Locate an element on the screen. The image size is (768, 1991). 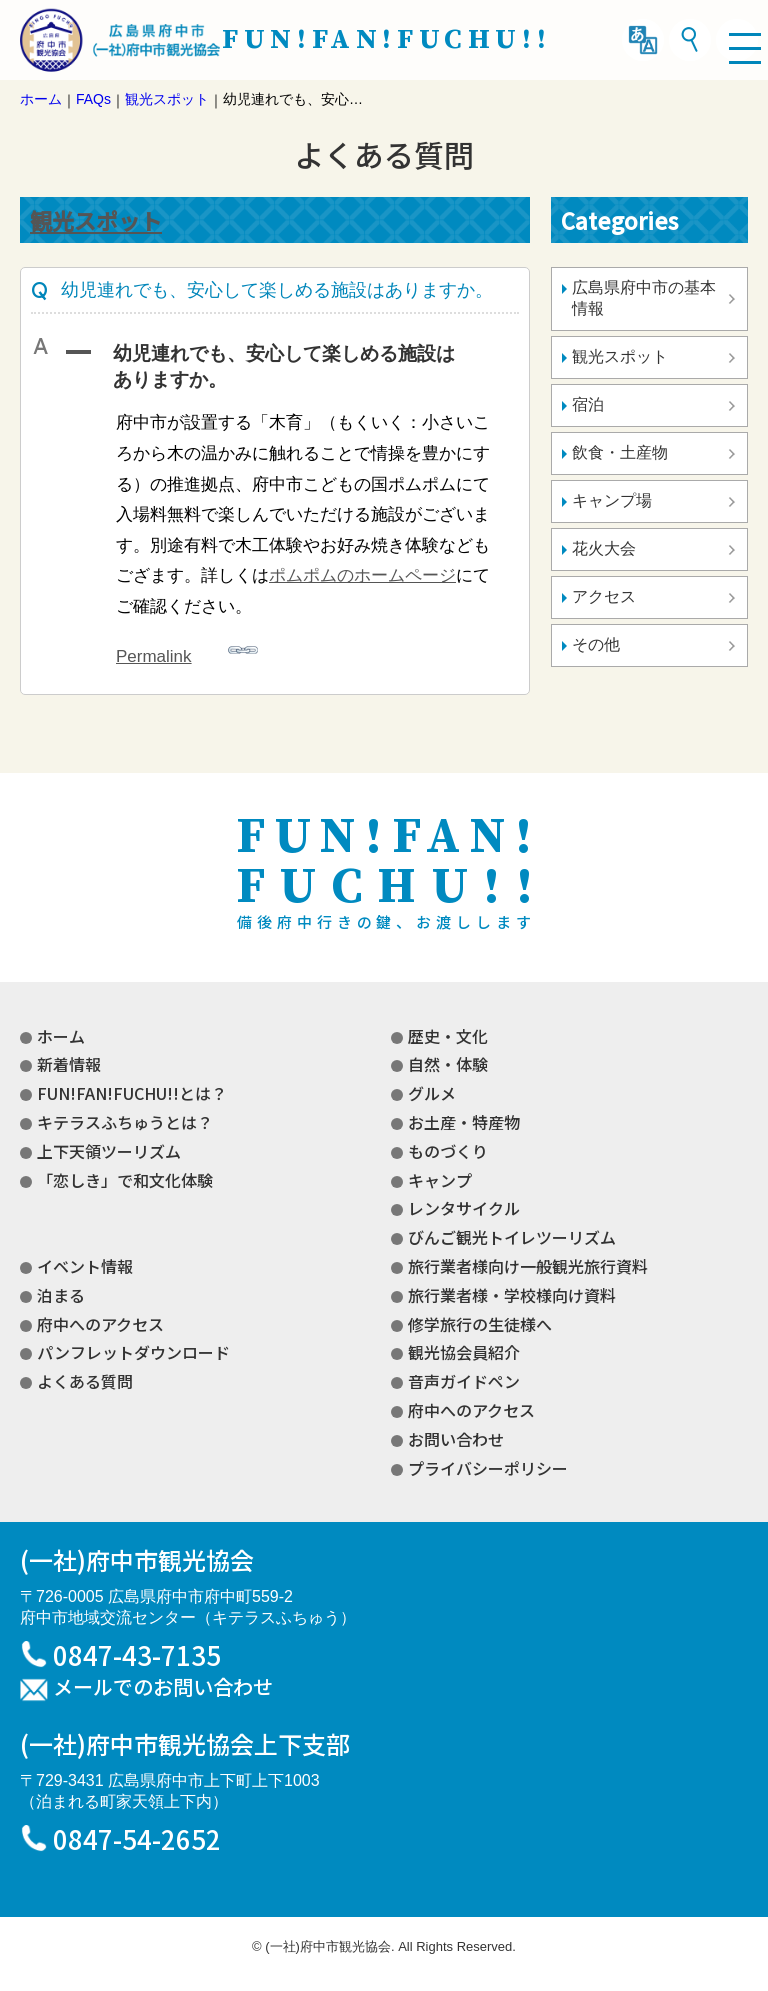
パンフレットダウンロード is located at coordinates (133, 1352).